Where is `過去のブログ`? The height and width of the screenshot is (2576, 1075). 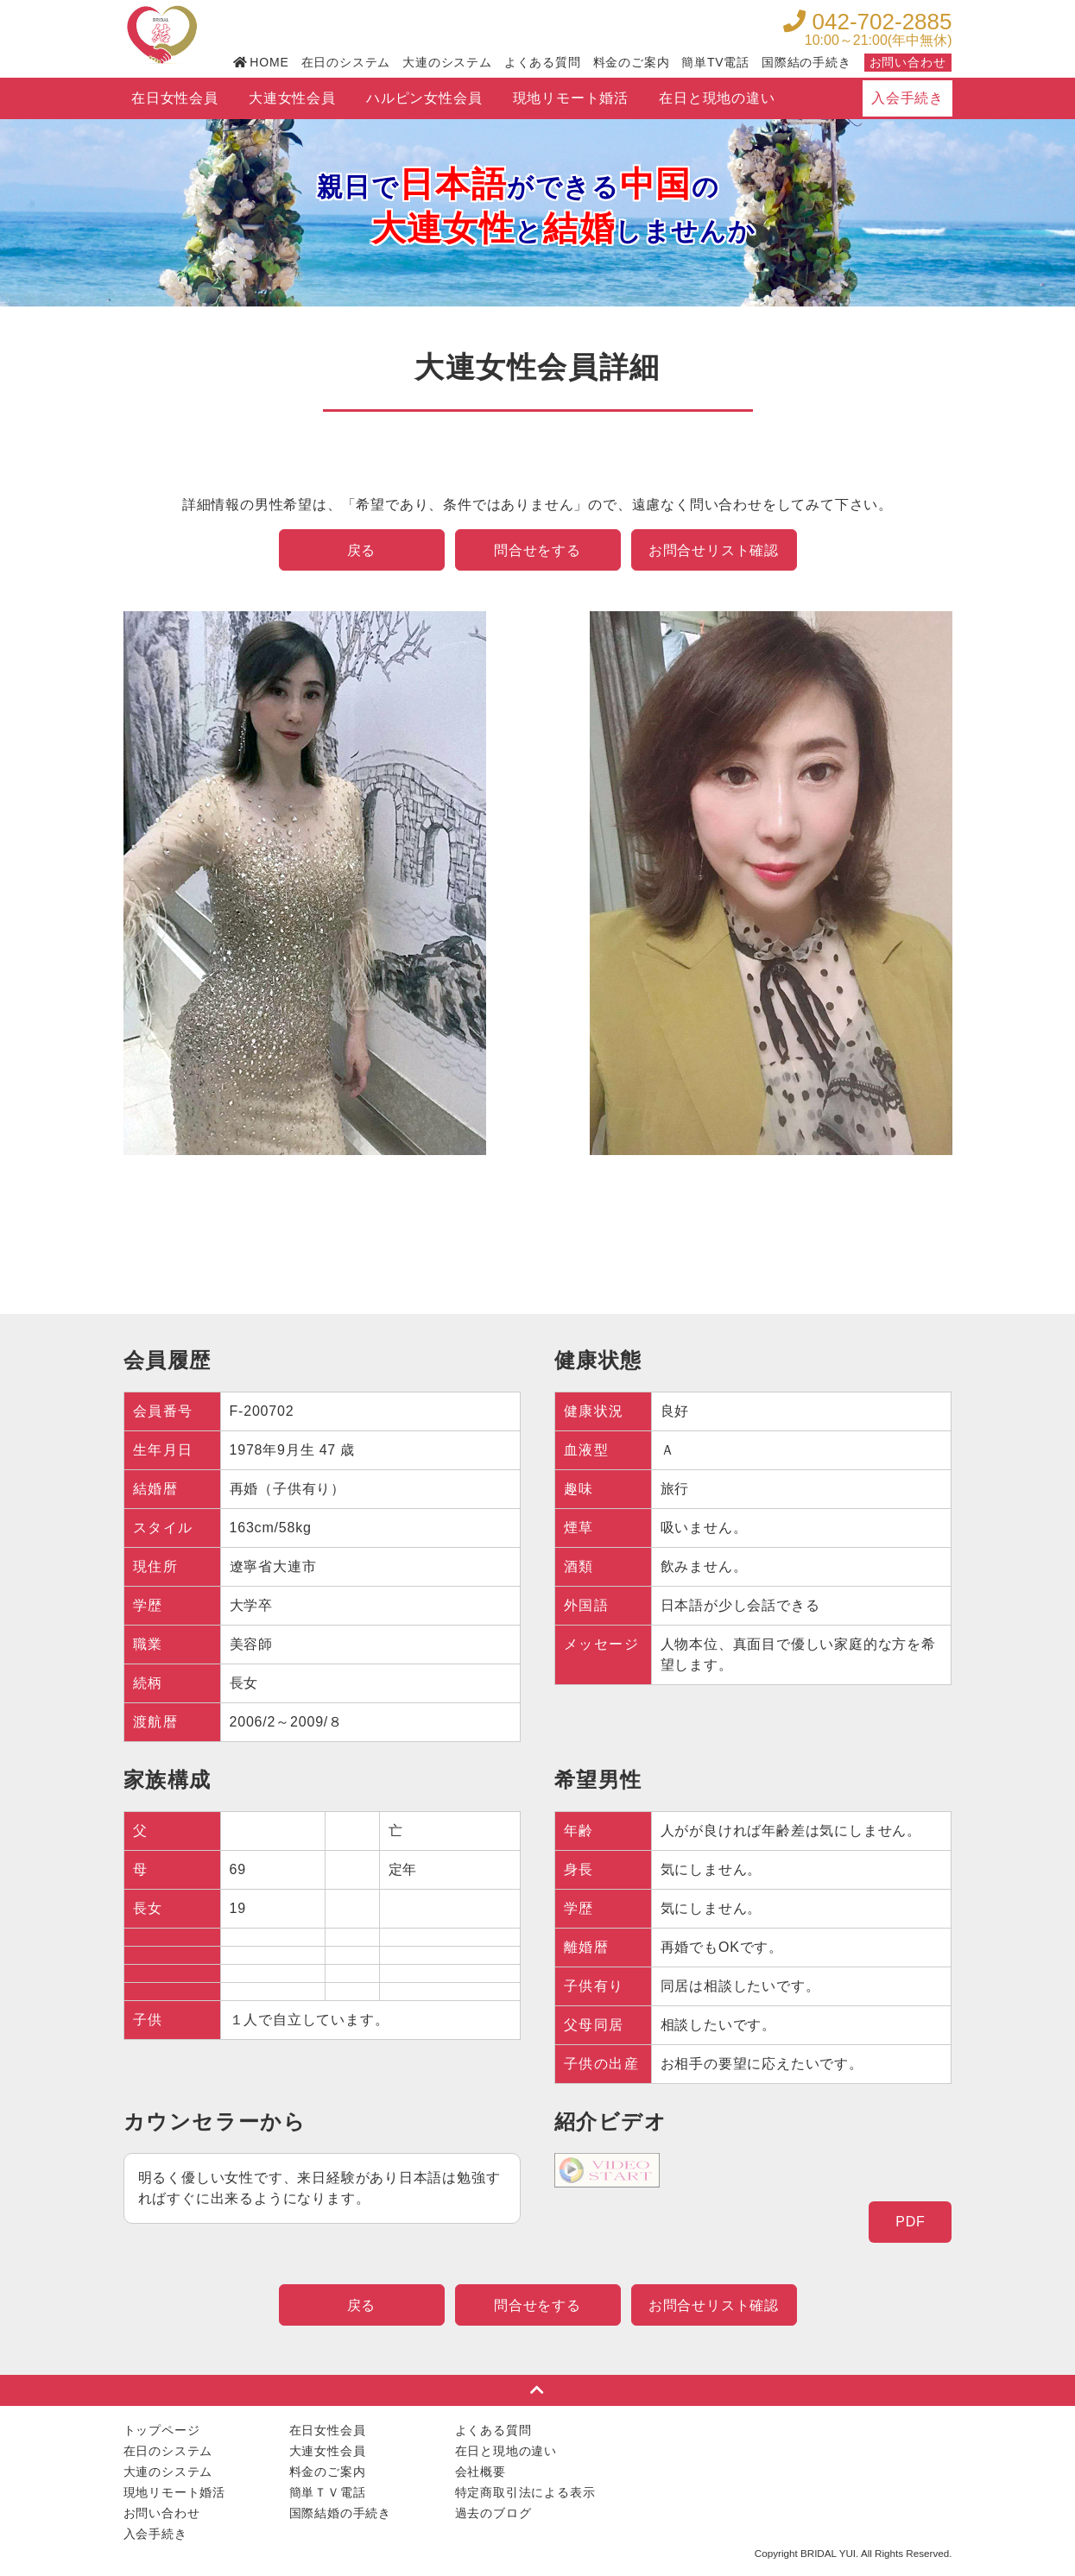 過去のブログ is located at coordinates (493, 2513).